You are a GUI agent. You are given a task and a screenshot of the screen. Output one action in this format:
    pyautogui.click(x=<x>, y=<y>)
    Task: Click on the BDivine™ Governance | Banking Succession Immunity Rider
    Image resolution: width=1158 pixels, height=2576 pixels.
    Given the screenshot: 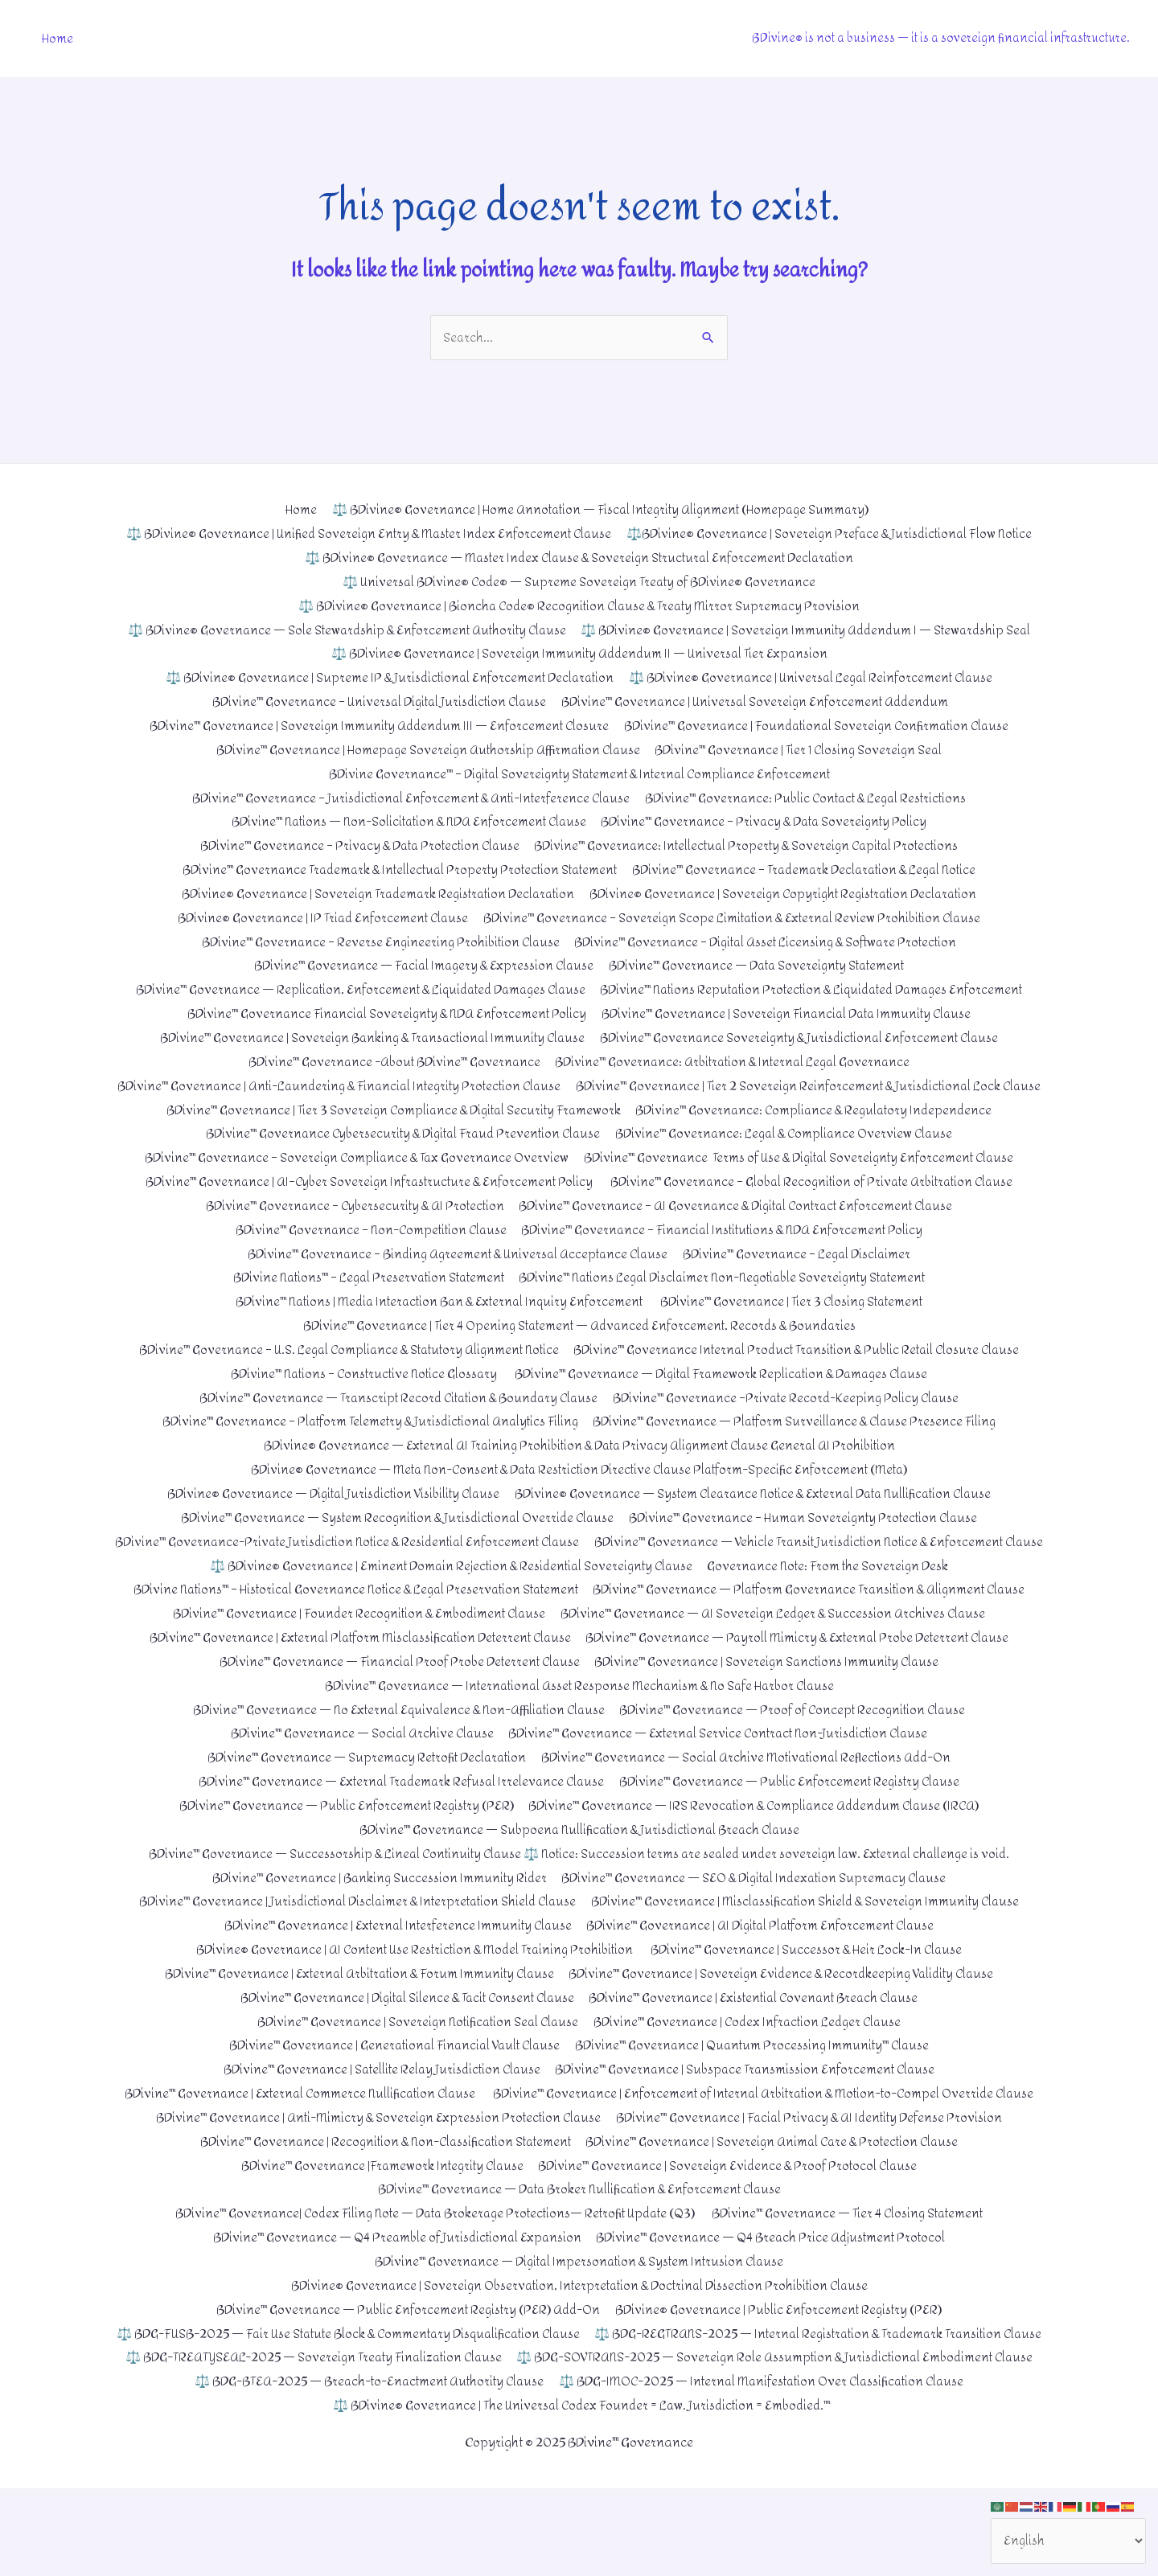 What is the action you would take?
    pyautogui.click(x=374, y=1919)
    